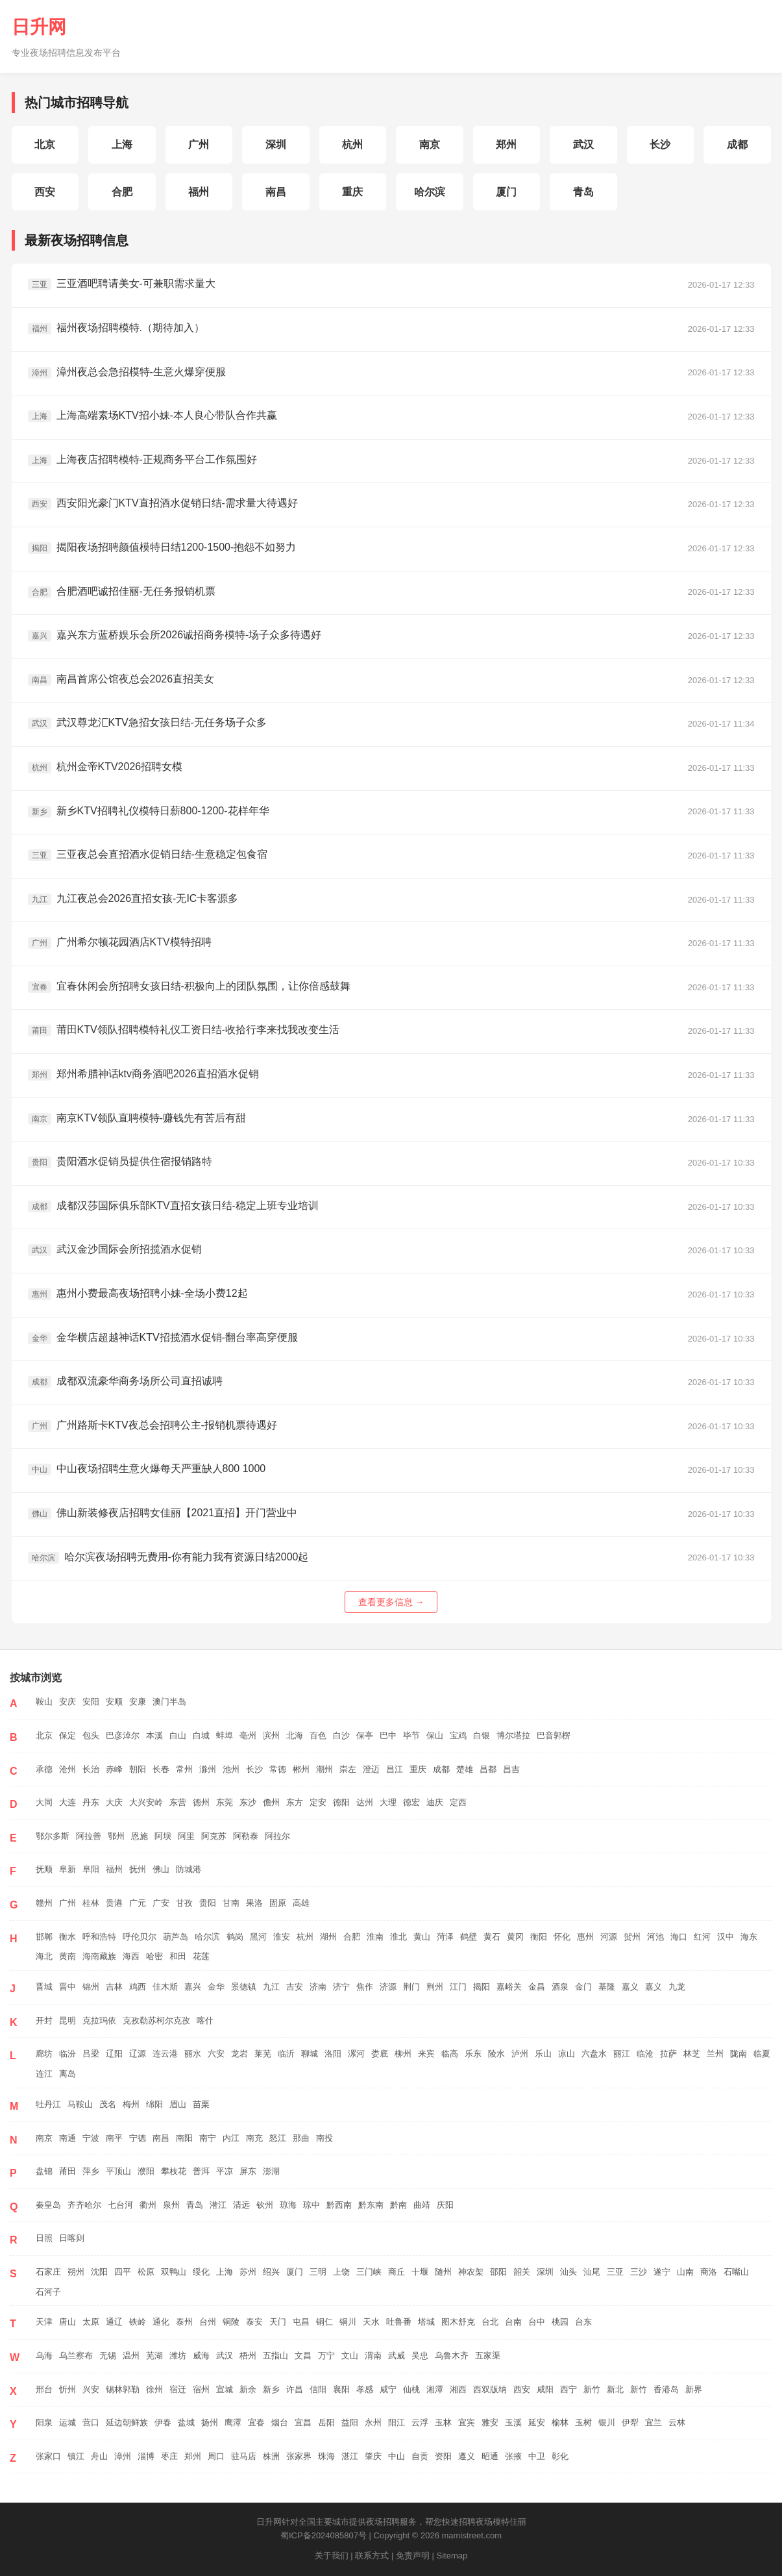  I want to click on 乐山, so click(543, 2053).